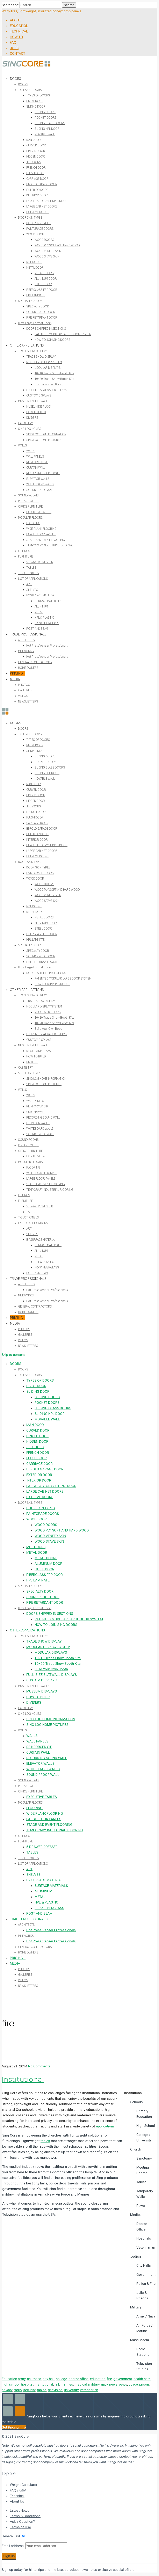 The width and height of the screenshot is (159, 2576). What do you see at coordinates (48, 1564) in the screenshot?
I see `ALUMINUM DOOR` at bounding box center [48, 1564].